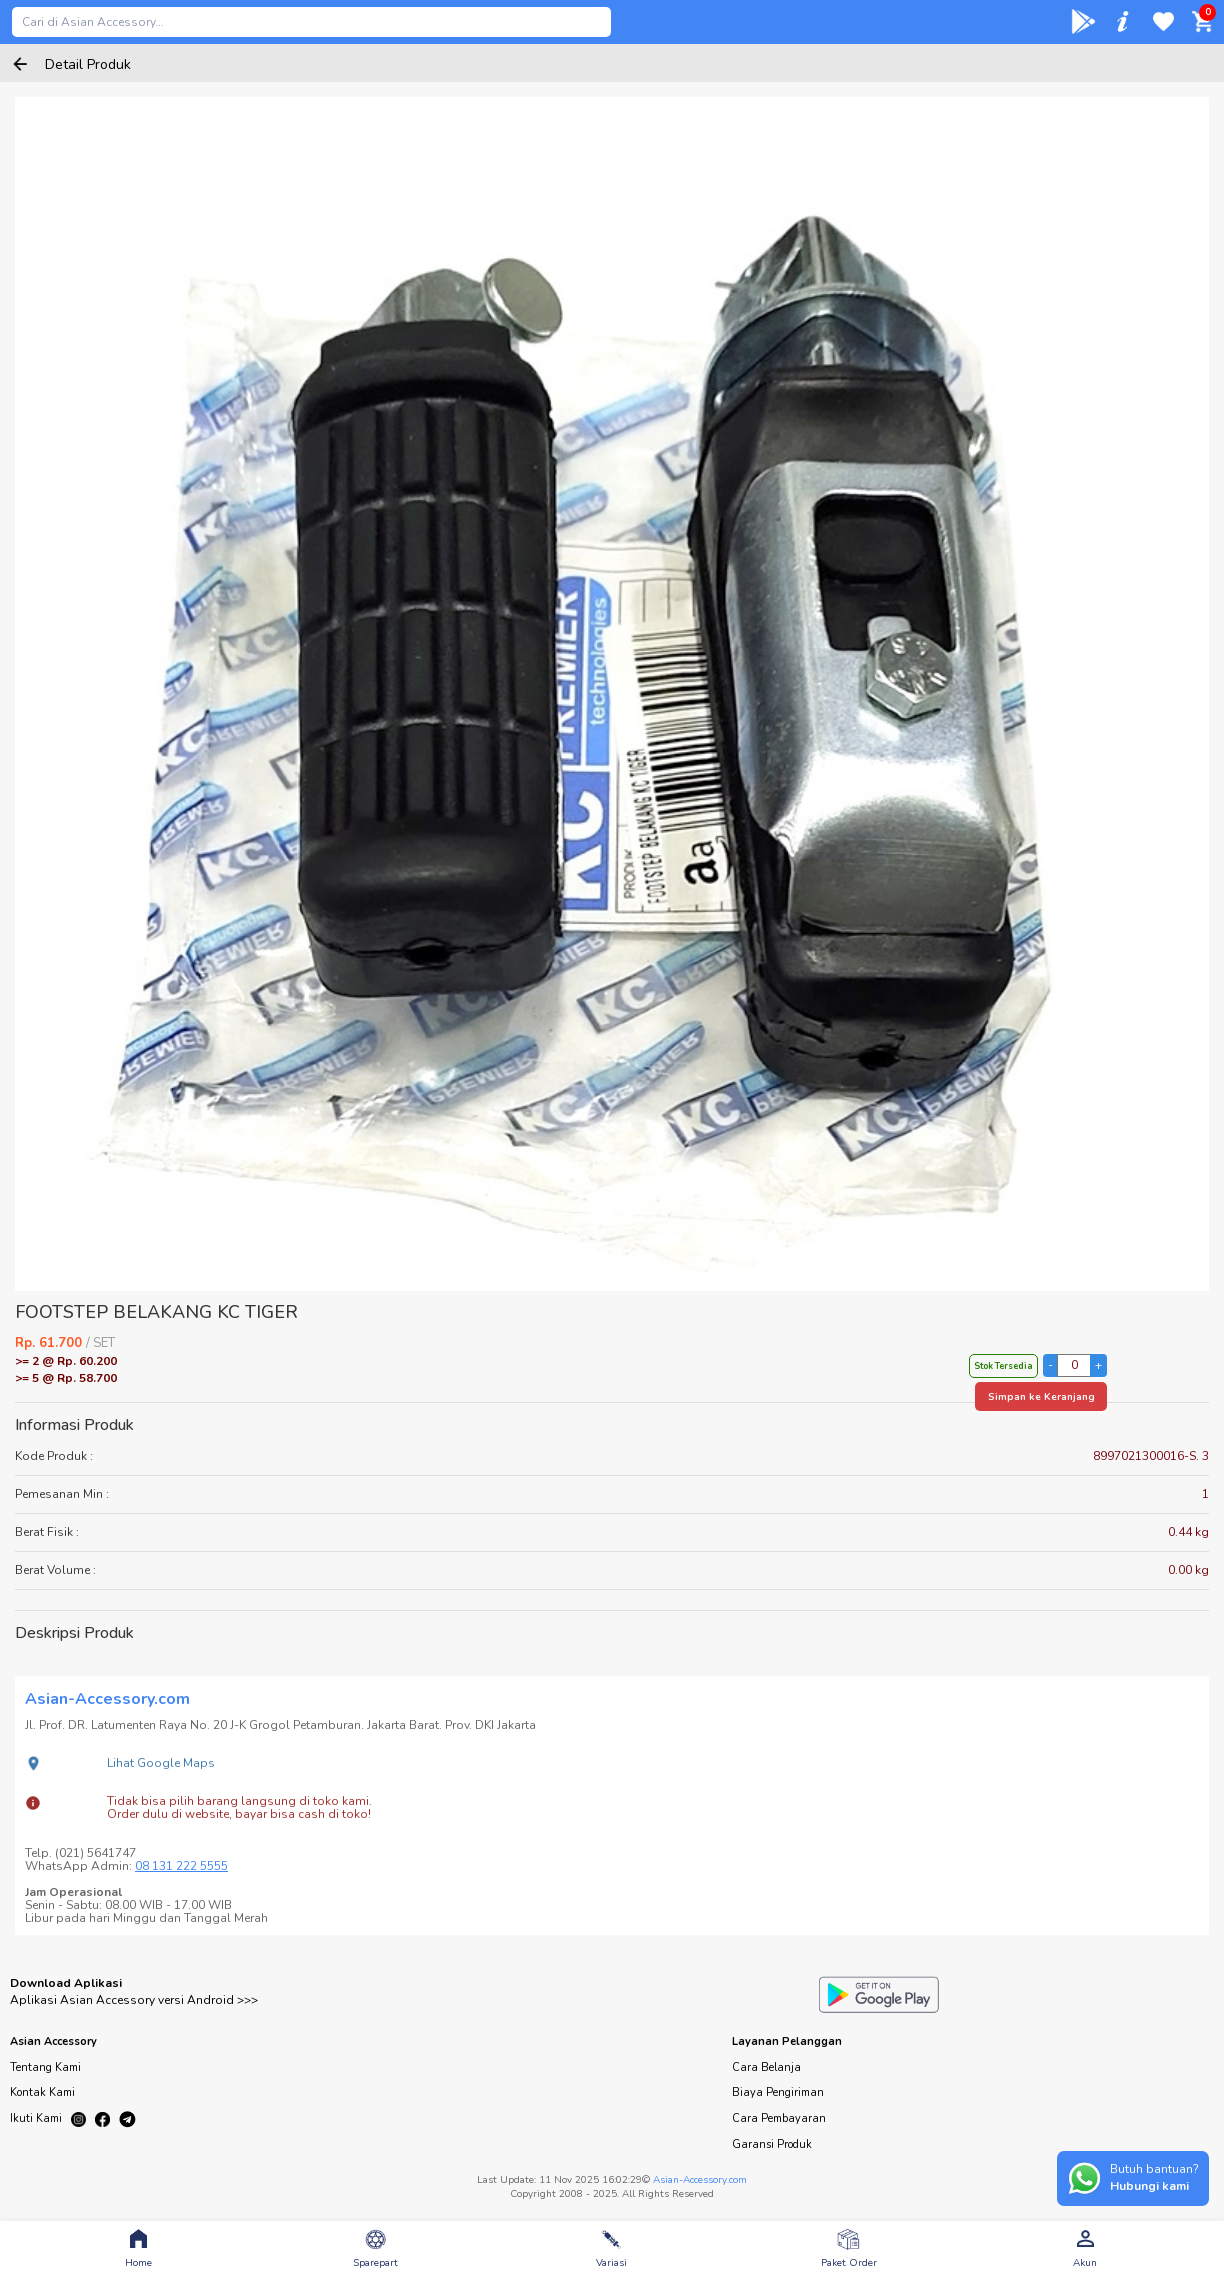 The height and width of the screenshot is (2276, 1224). What do you see at coordinates (45, 2067) in the screenshot?
I see `Tentang Kami` at bounding box center [45, 2067].